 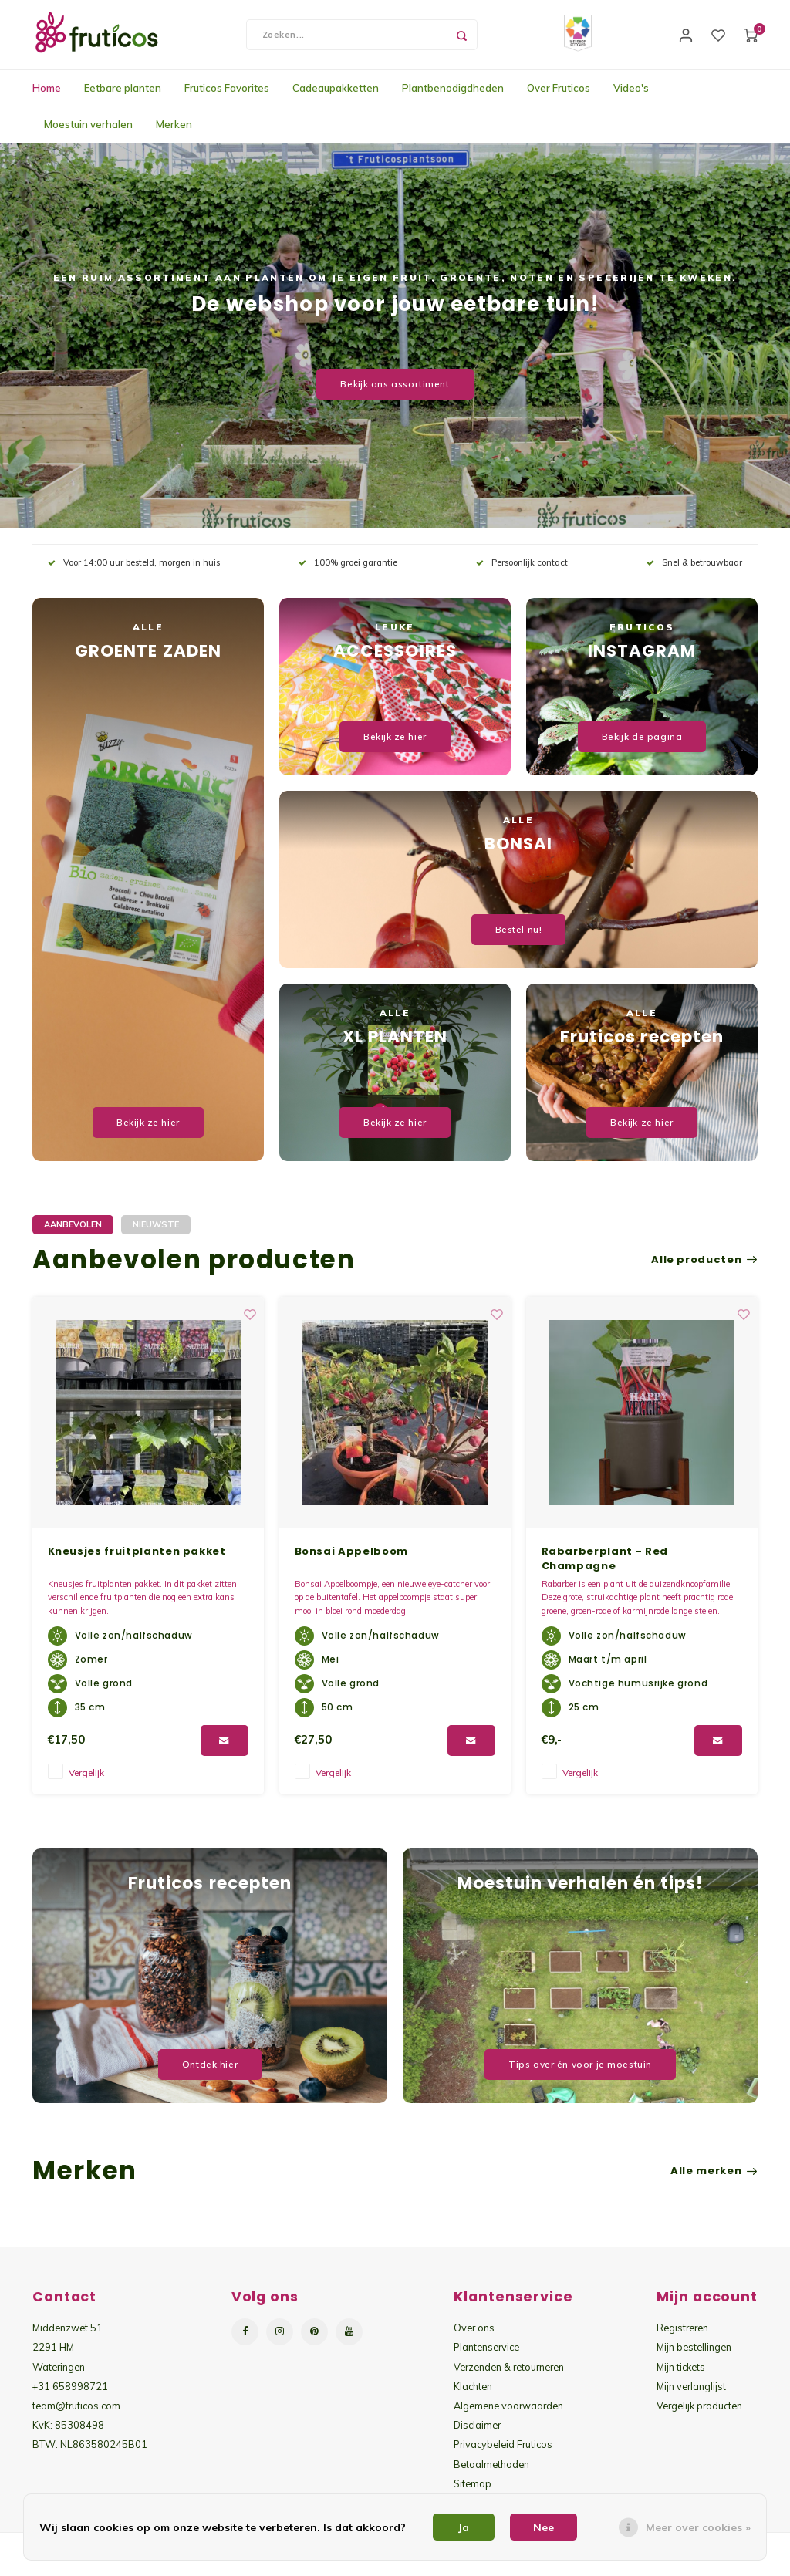 I want to click on Plantenservice, so click(x=486, y=2354).